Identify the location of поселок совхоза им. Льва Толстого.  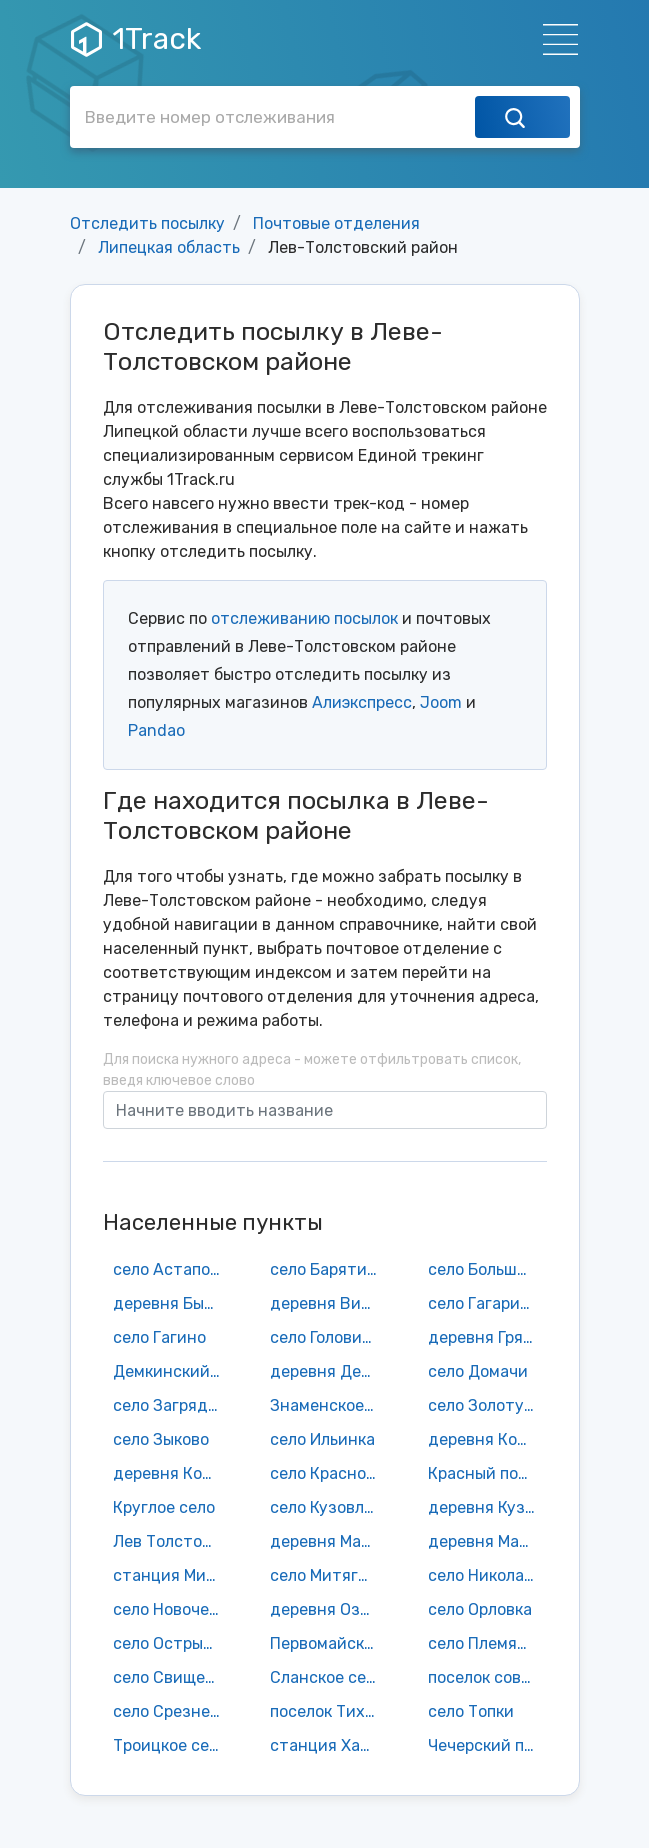
(487, 1677).